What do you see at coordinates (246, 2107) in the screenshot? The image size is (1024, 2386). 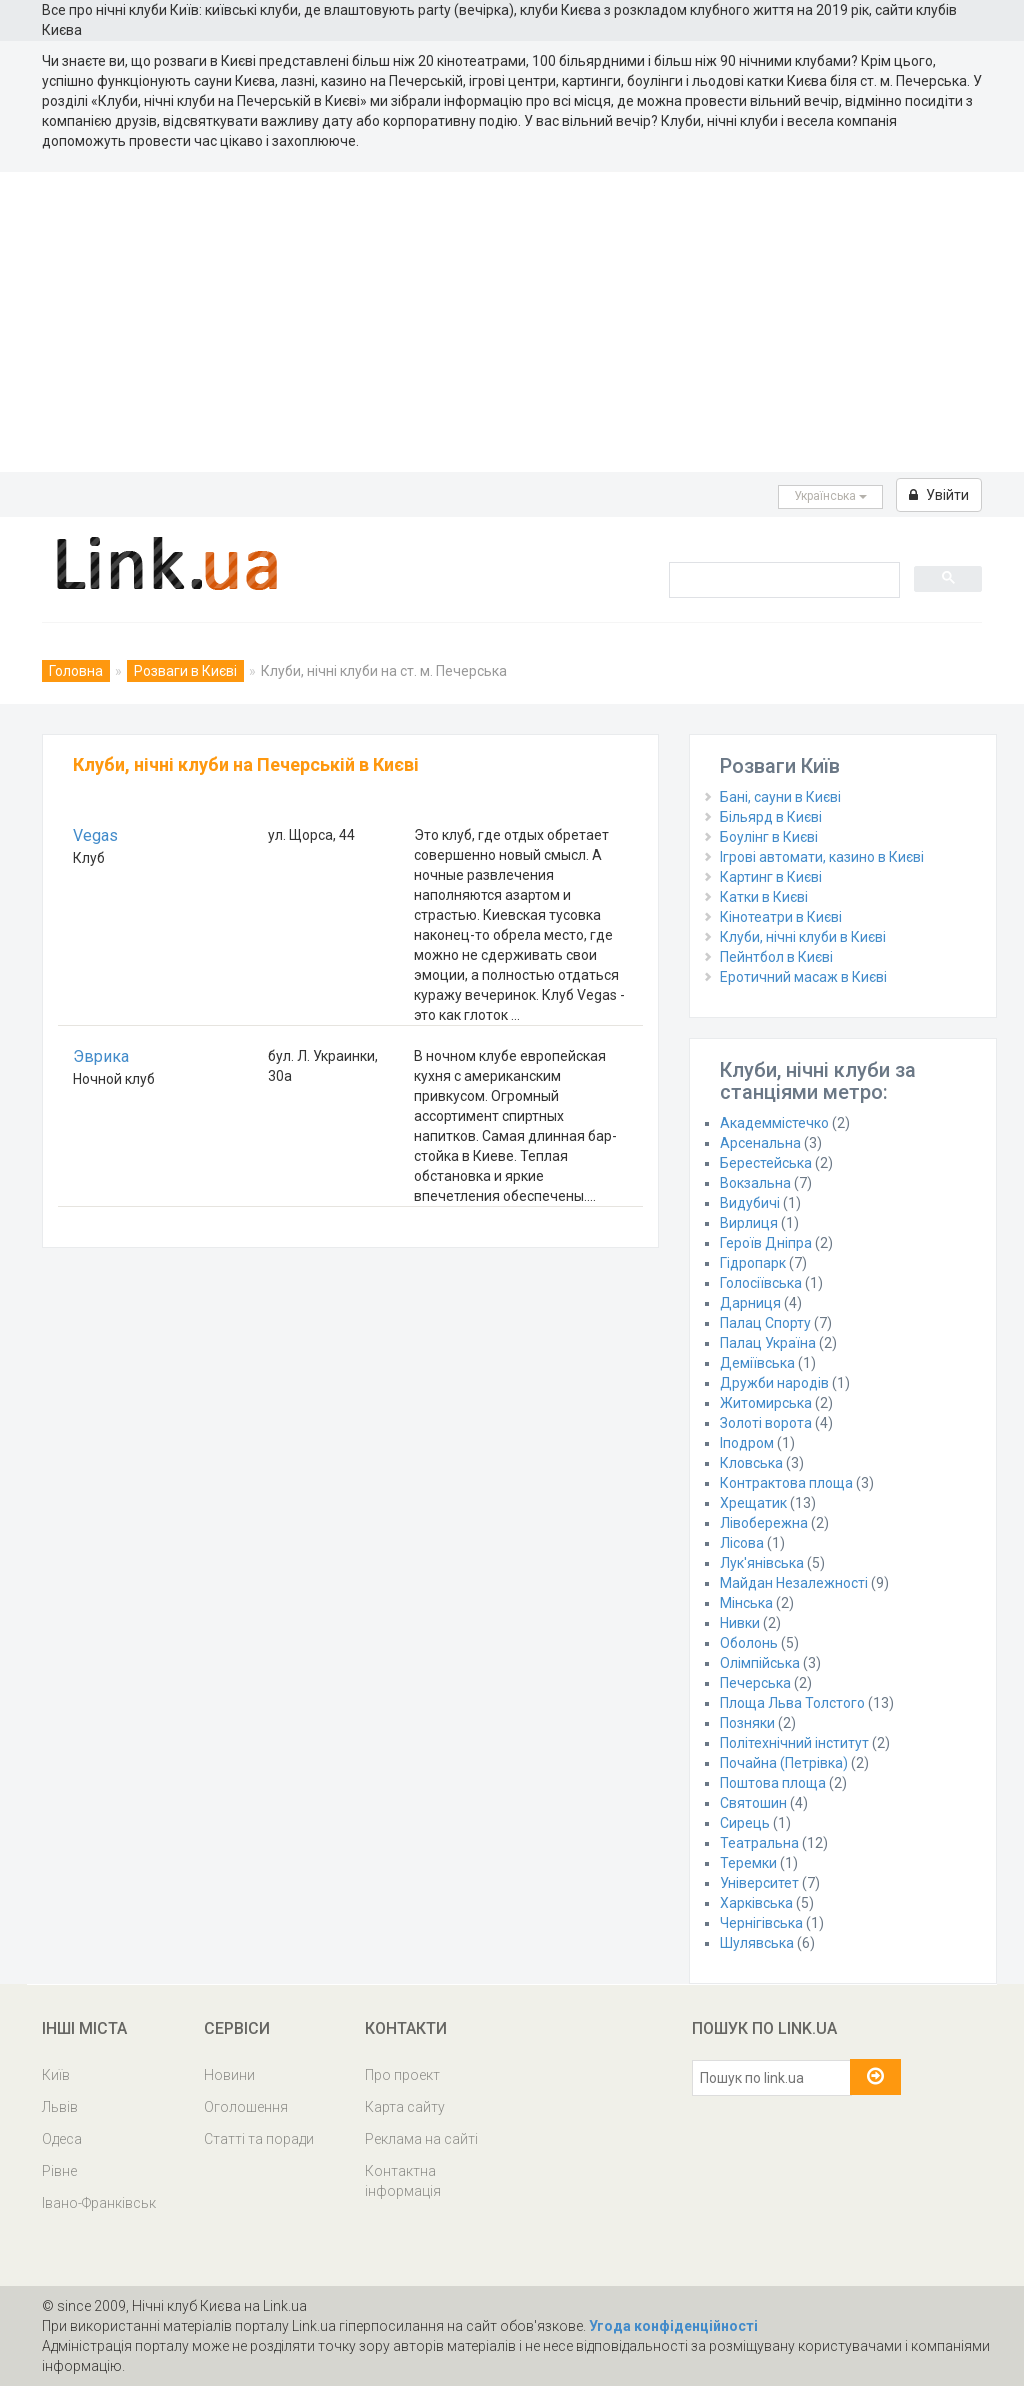 I see `Оголошення` at bounding box center [246, 2107].